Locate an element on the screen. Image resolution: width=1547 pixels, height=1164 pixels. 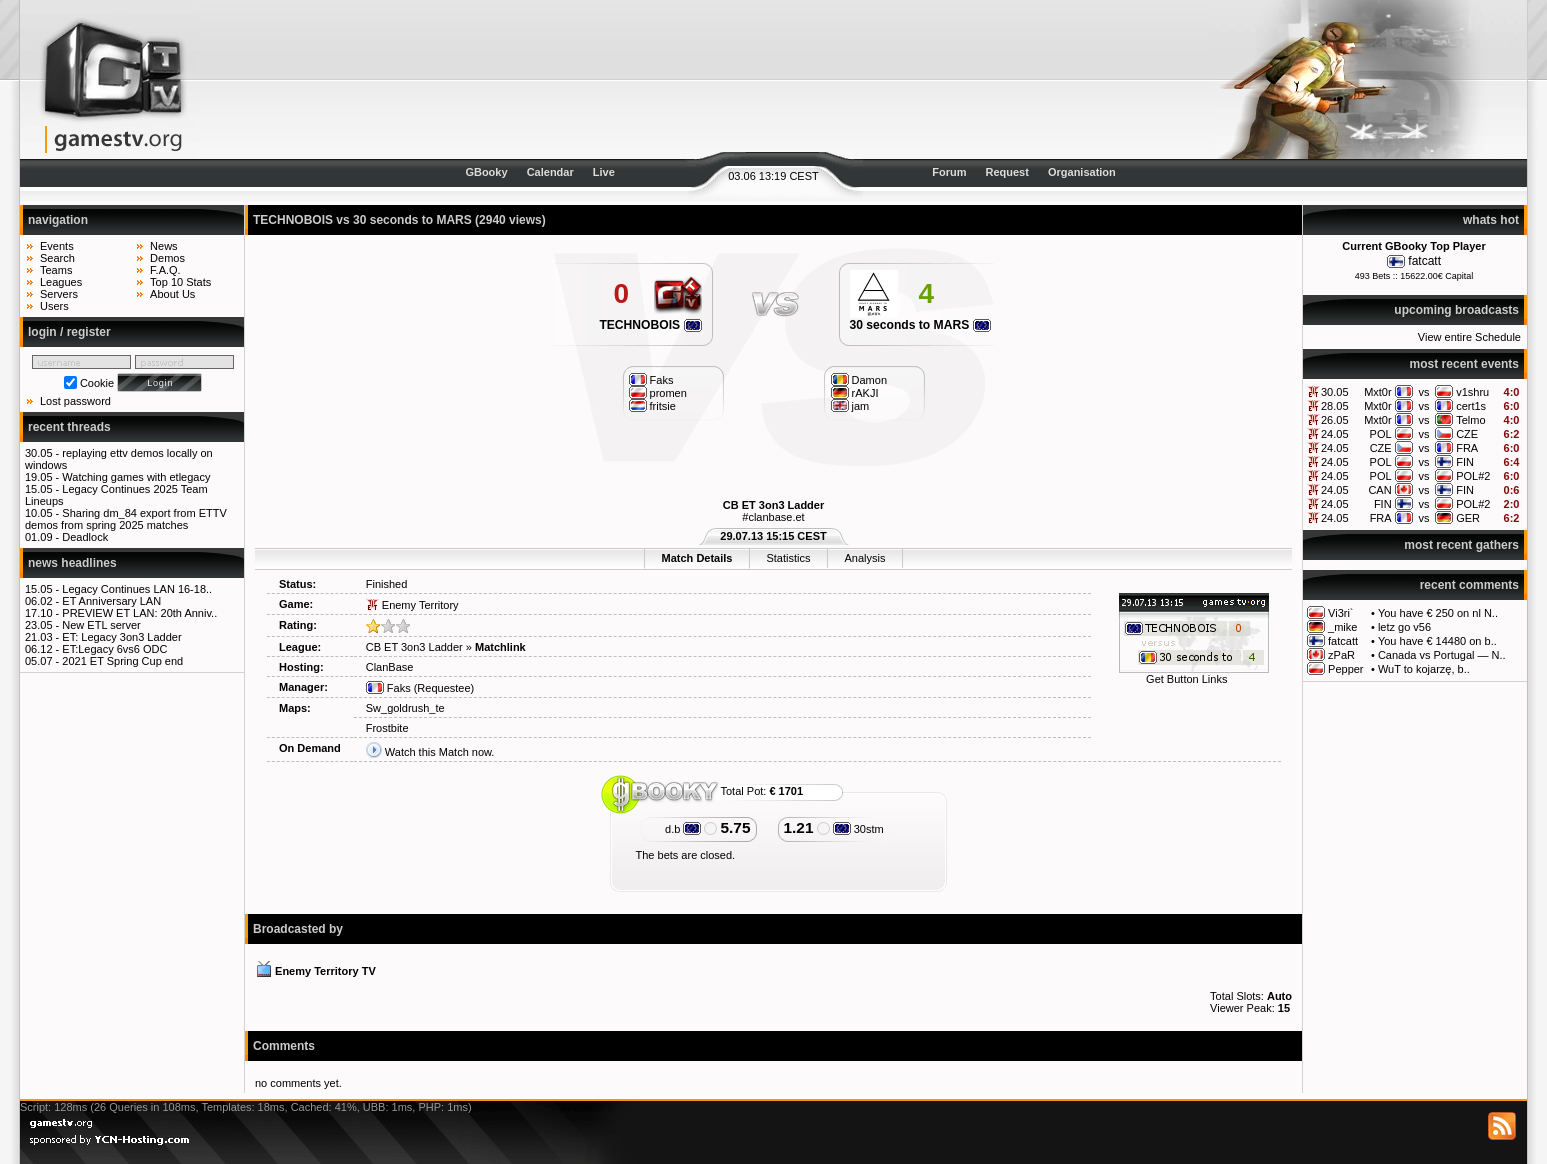
Servers is located at coordinates (59, 294).